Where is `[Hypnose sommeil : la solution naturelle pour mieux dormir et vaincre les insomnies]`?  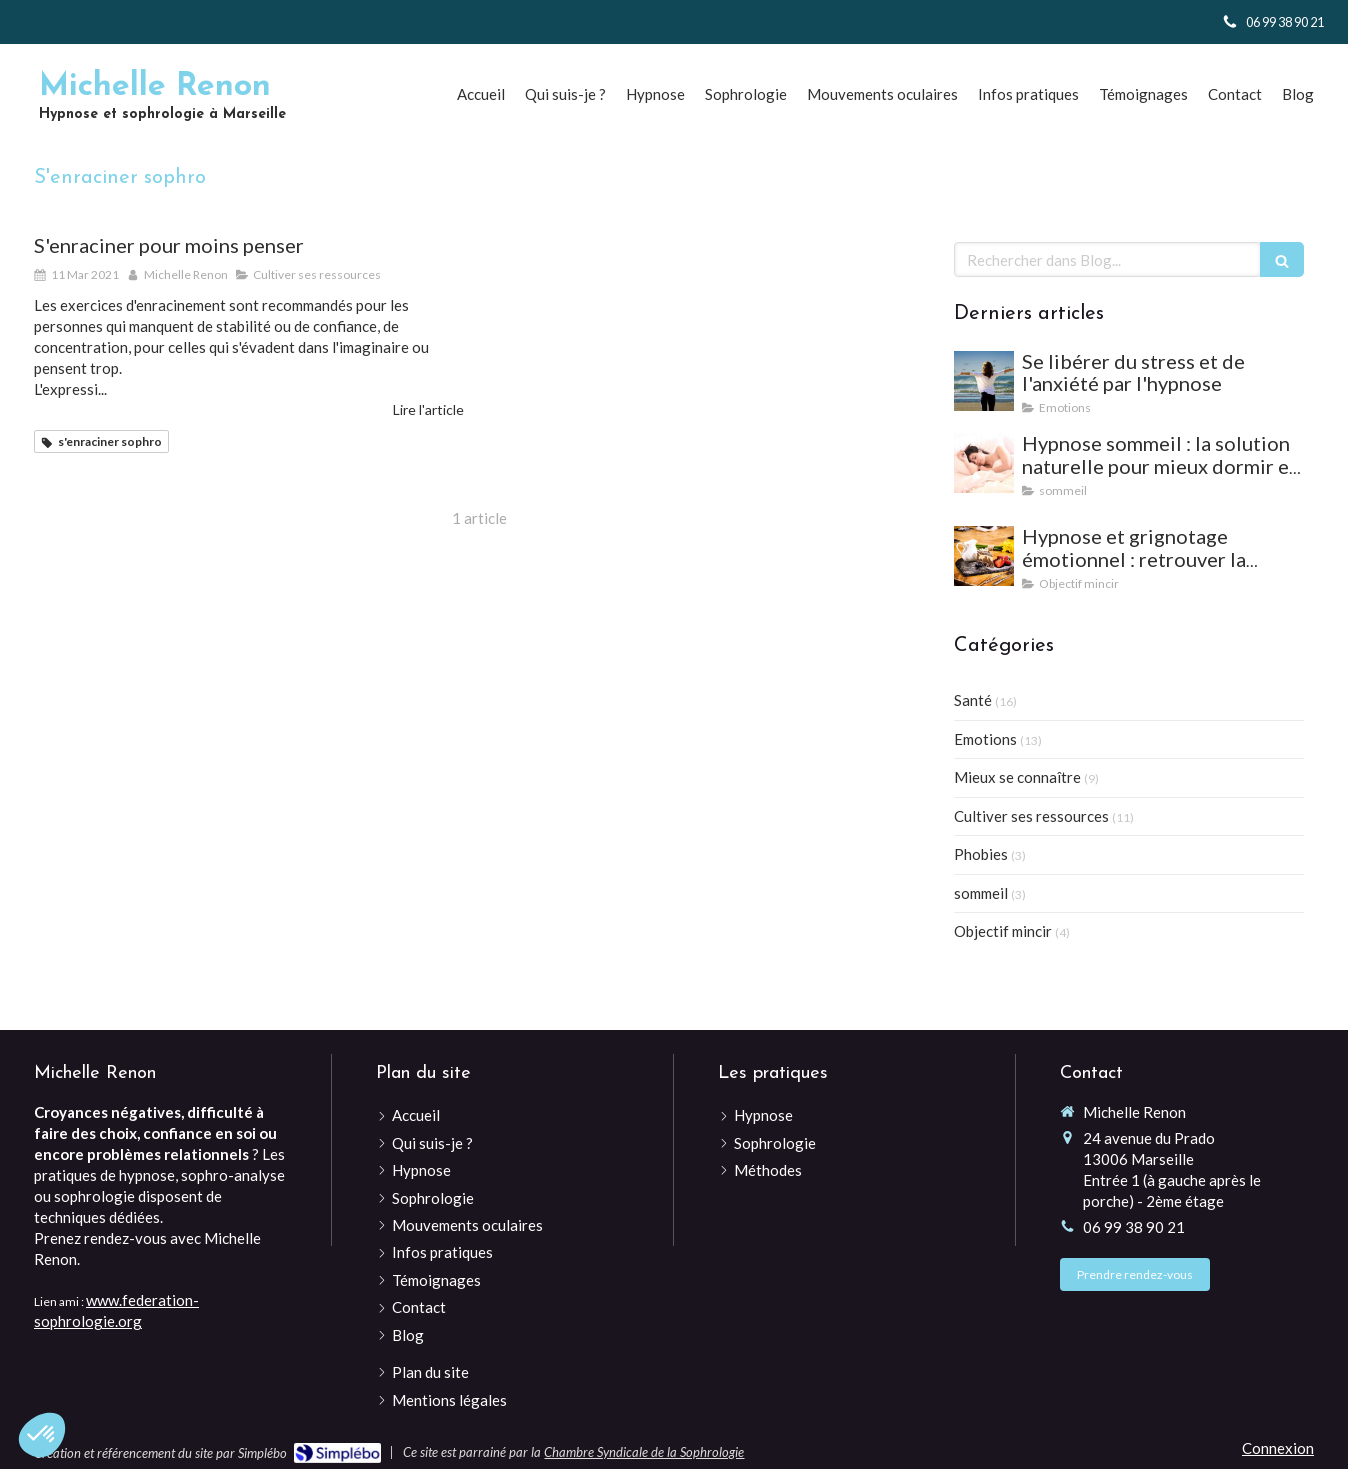 [Hypnose sommeil : la solution naturelle pour mieux dormir et vaincre les insomnies] is located at coordinates (984, 463).